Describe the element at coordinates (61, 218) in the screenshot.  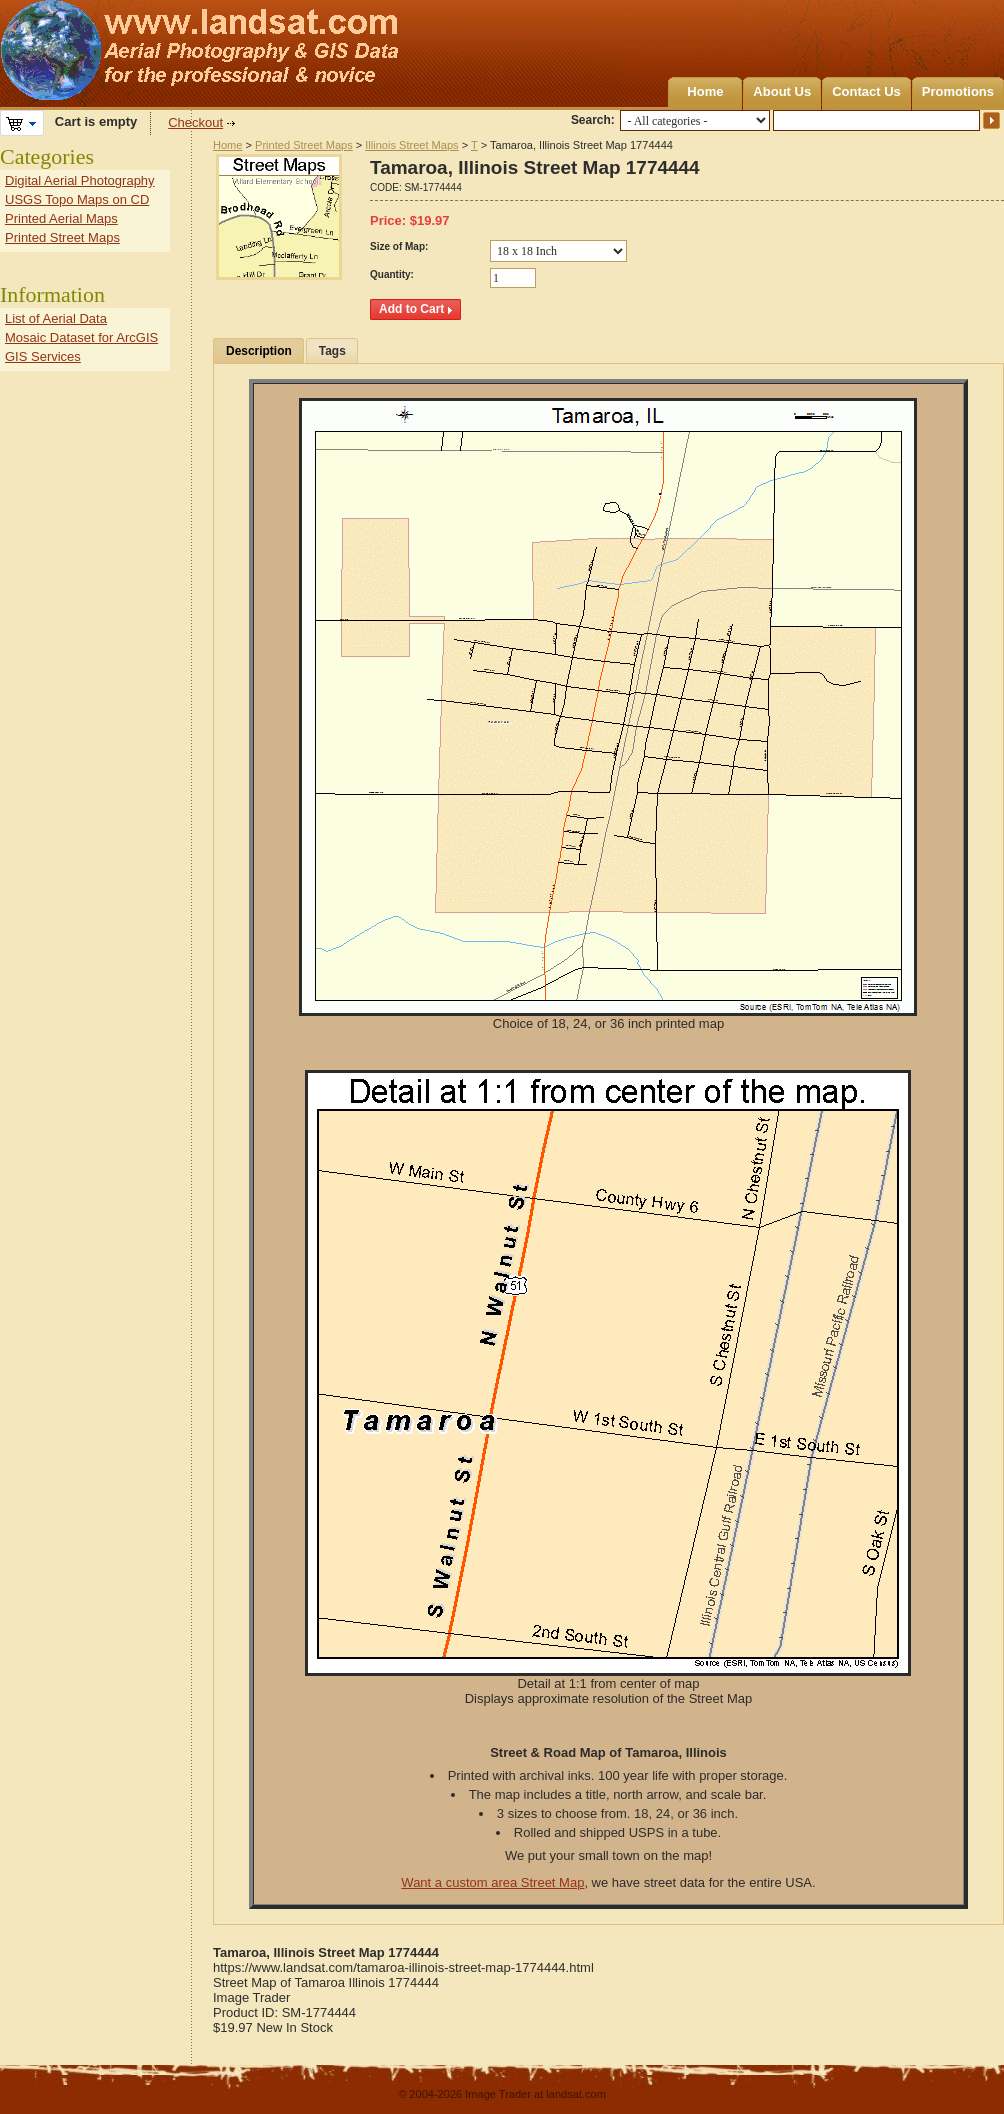
I see `Printed Aerial Maps` at that location.